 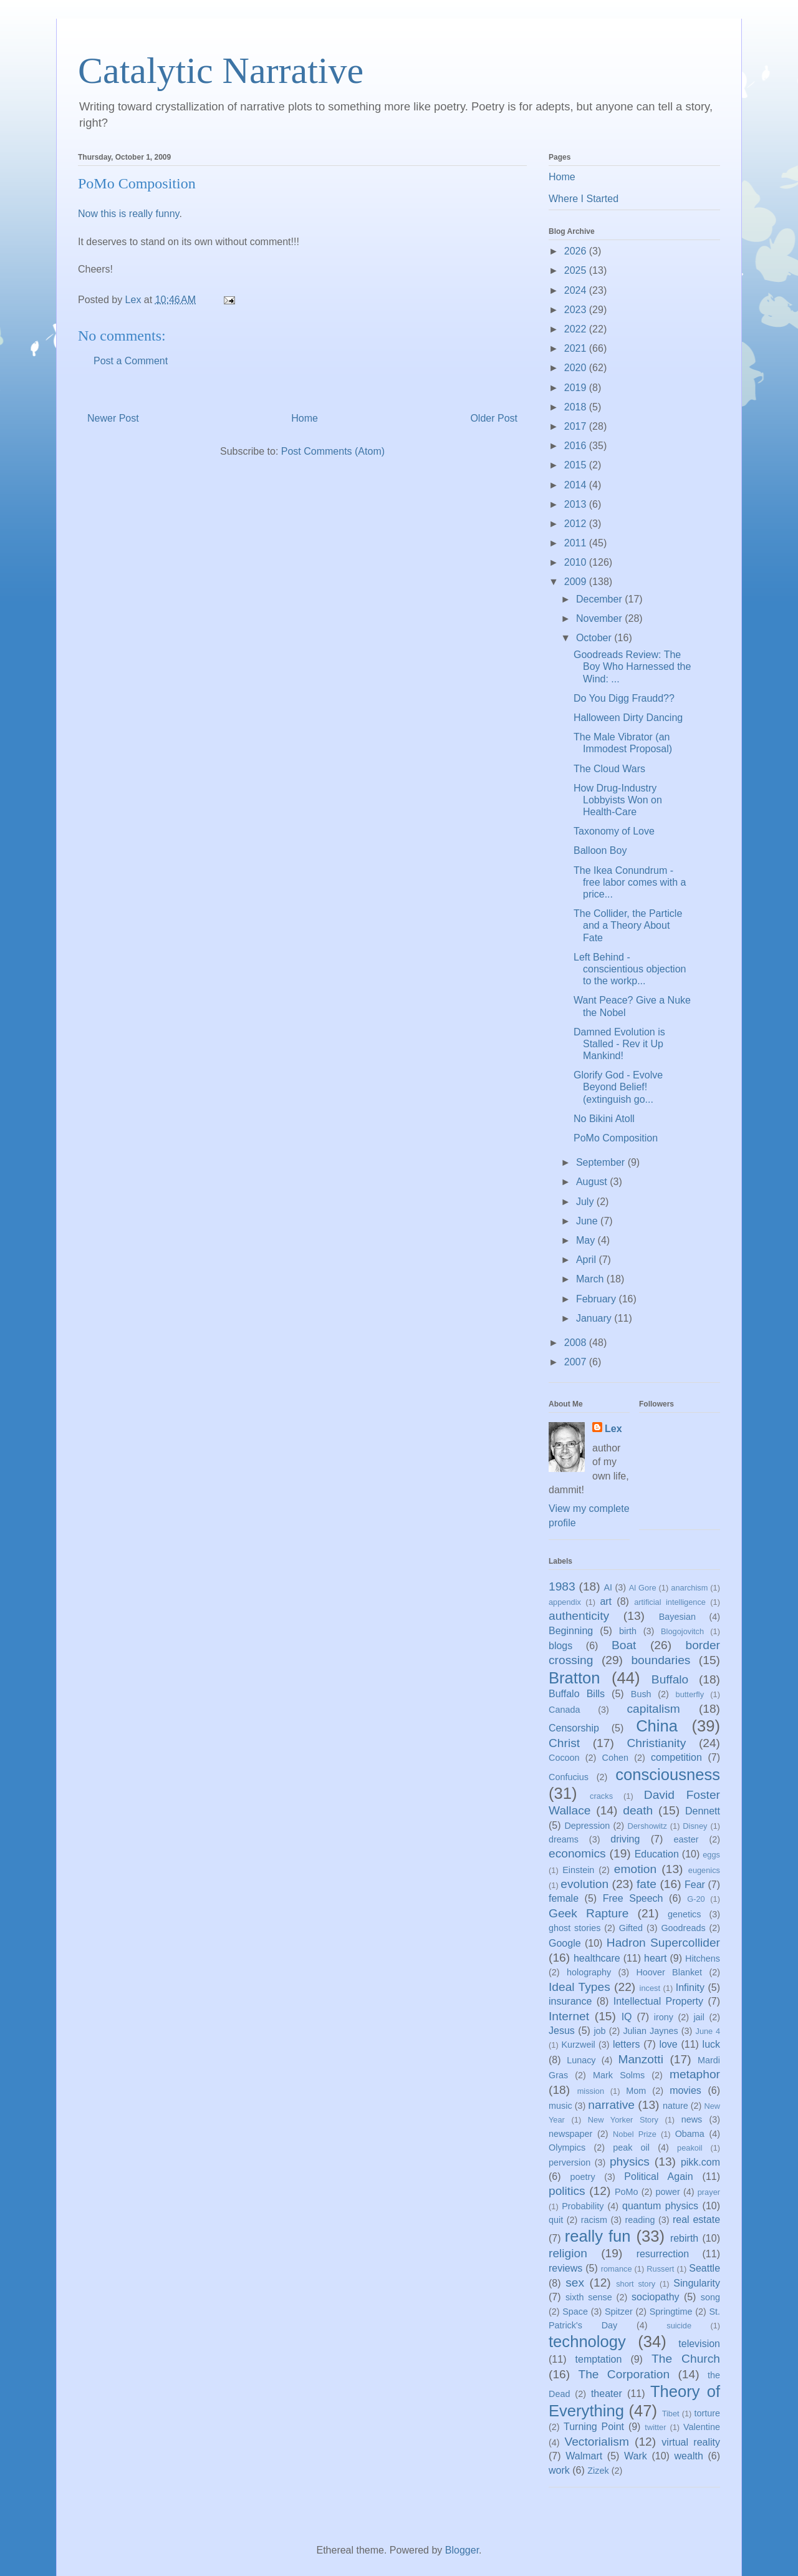 What do you see at coordinates (690, 1987) in the screenshot?
I see `Infinity` at bounding box center [690, 1987].